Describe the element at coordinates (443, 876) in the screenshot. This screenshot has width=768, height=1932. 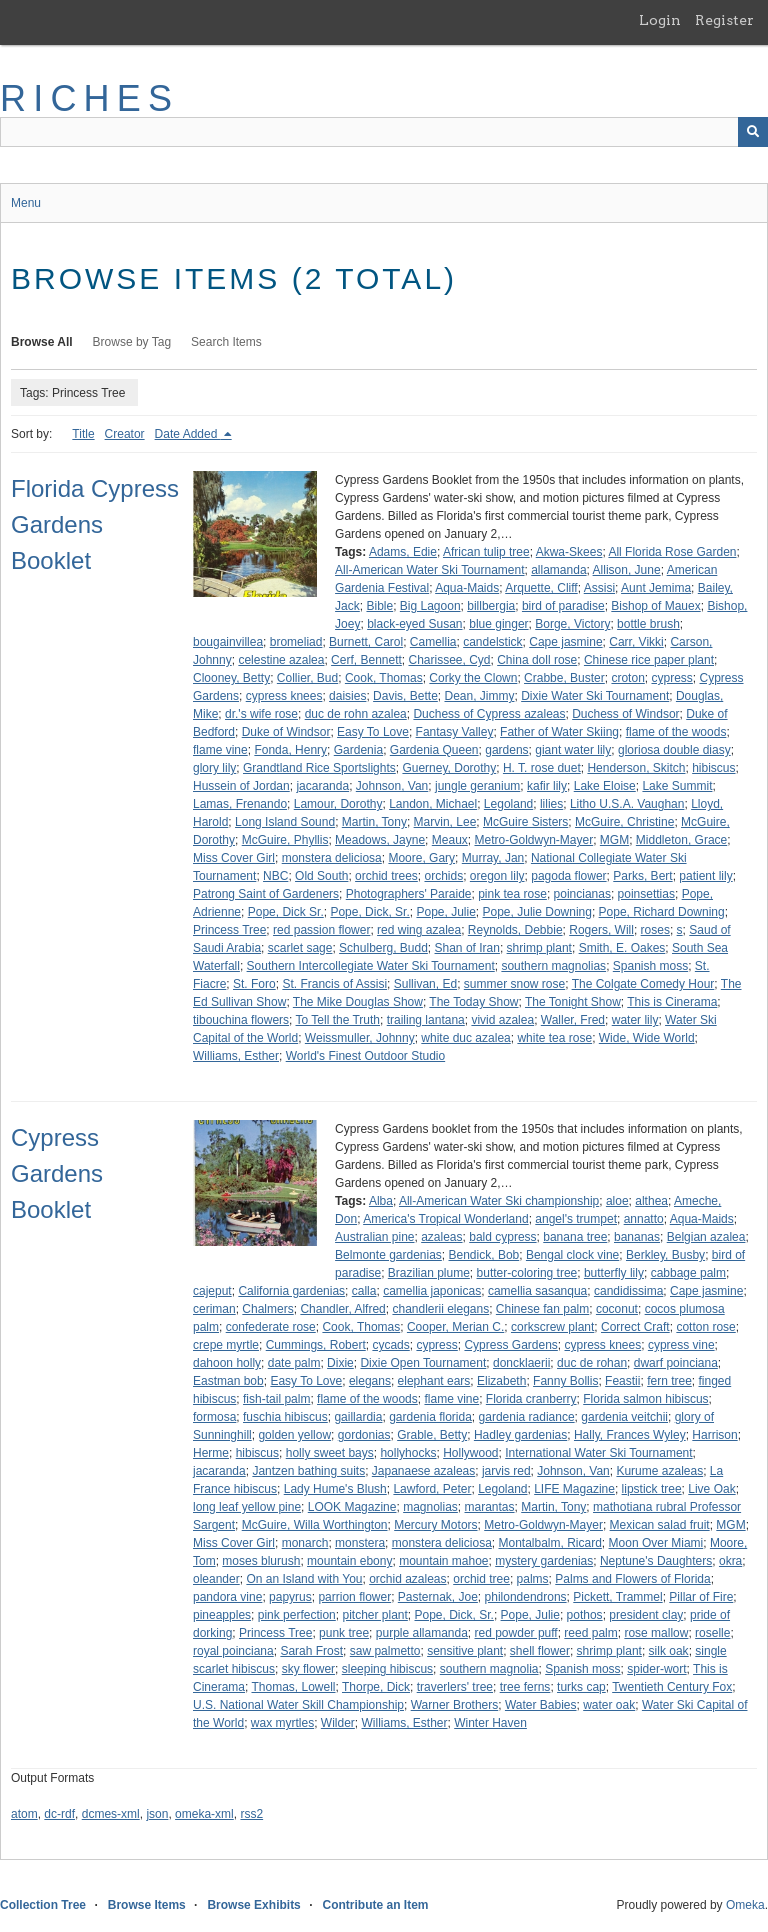
I see `orchids` at that location.